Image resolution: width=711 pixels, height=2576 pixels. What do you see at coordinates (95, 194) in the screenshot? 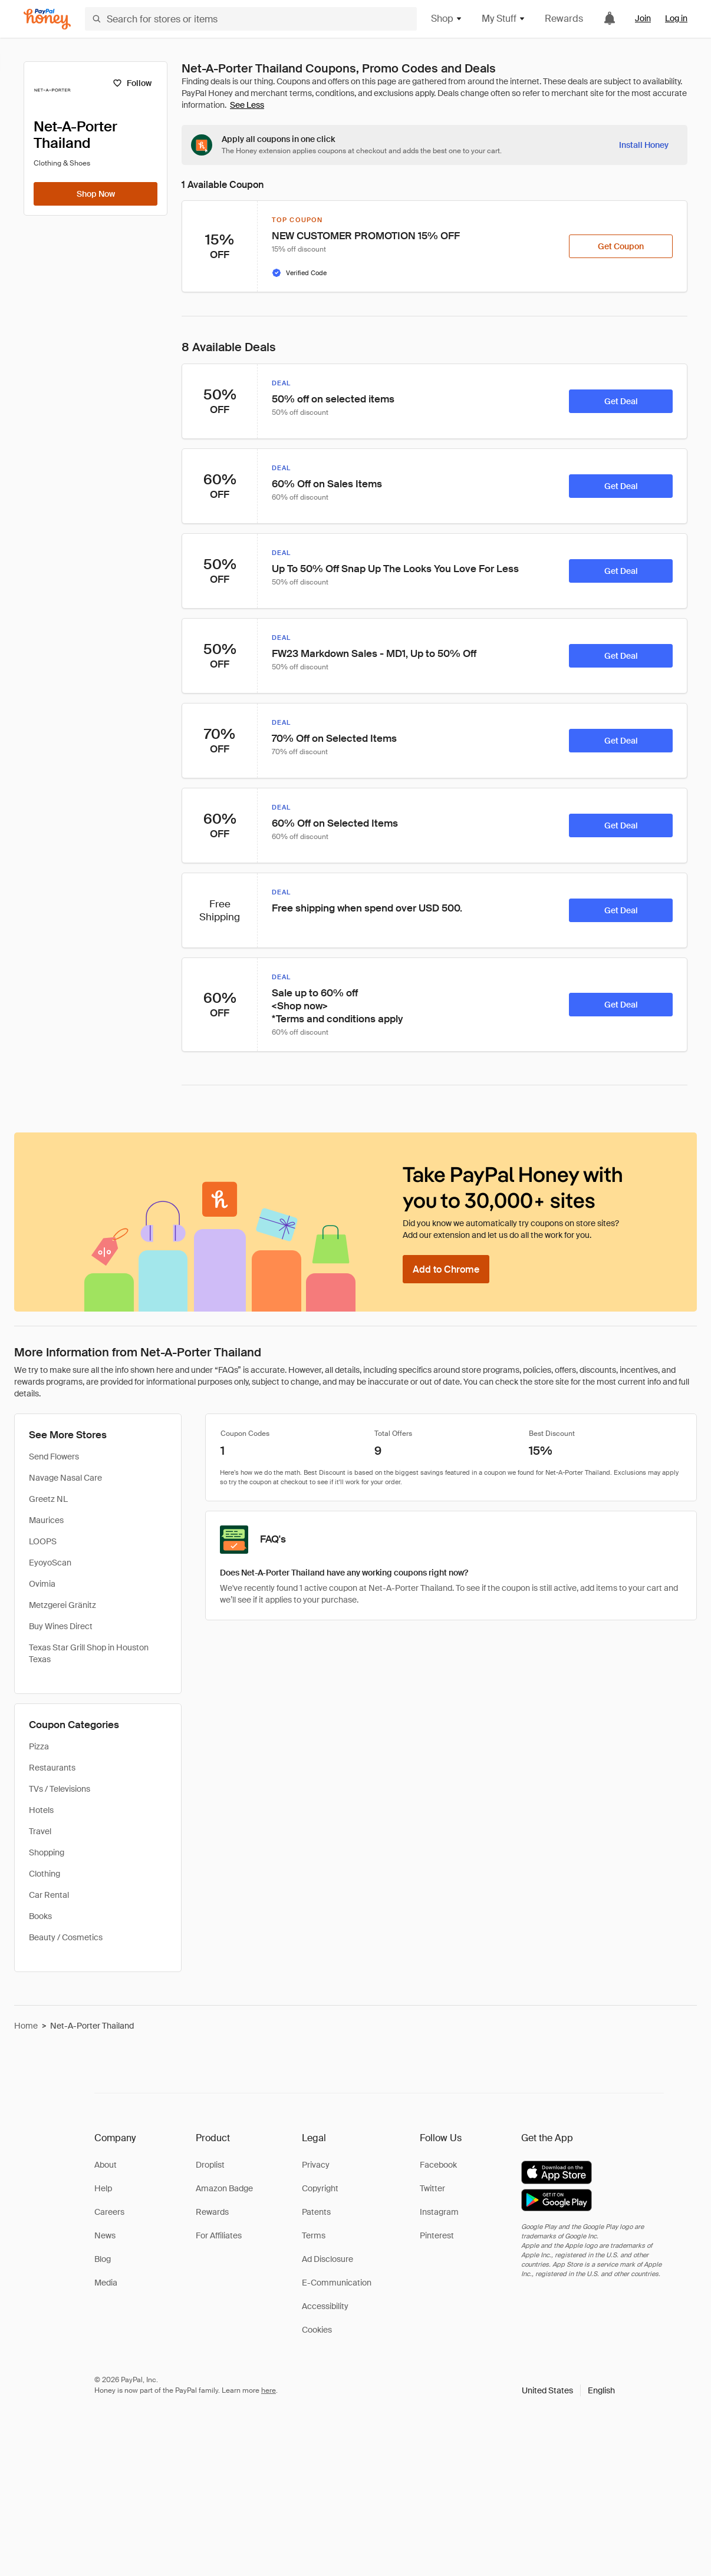
I see `[Shop Now]` at bounding box center [95, 194].